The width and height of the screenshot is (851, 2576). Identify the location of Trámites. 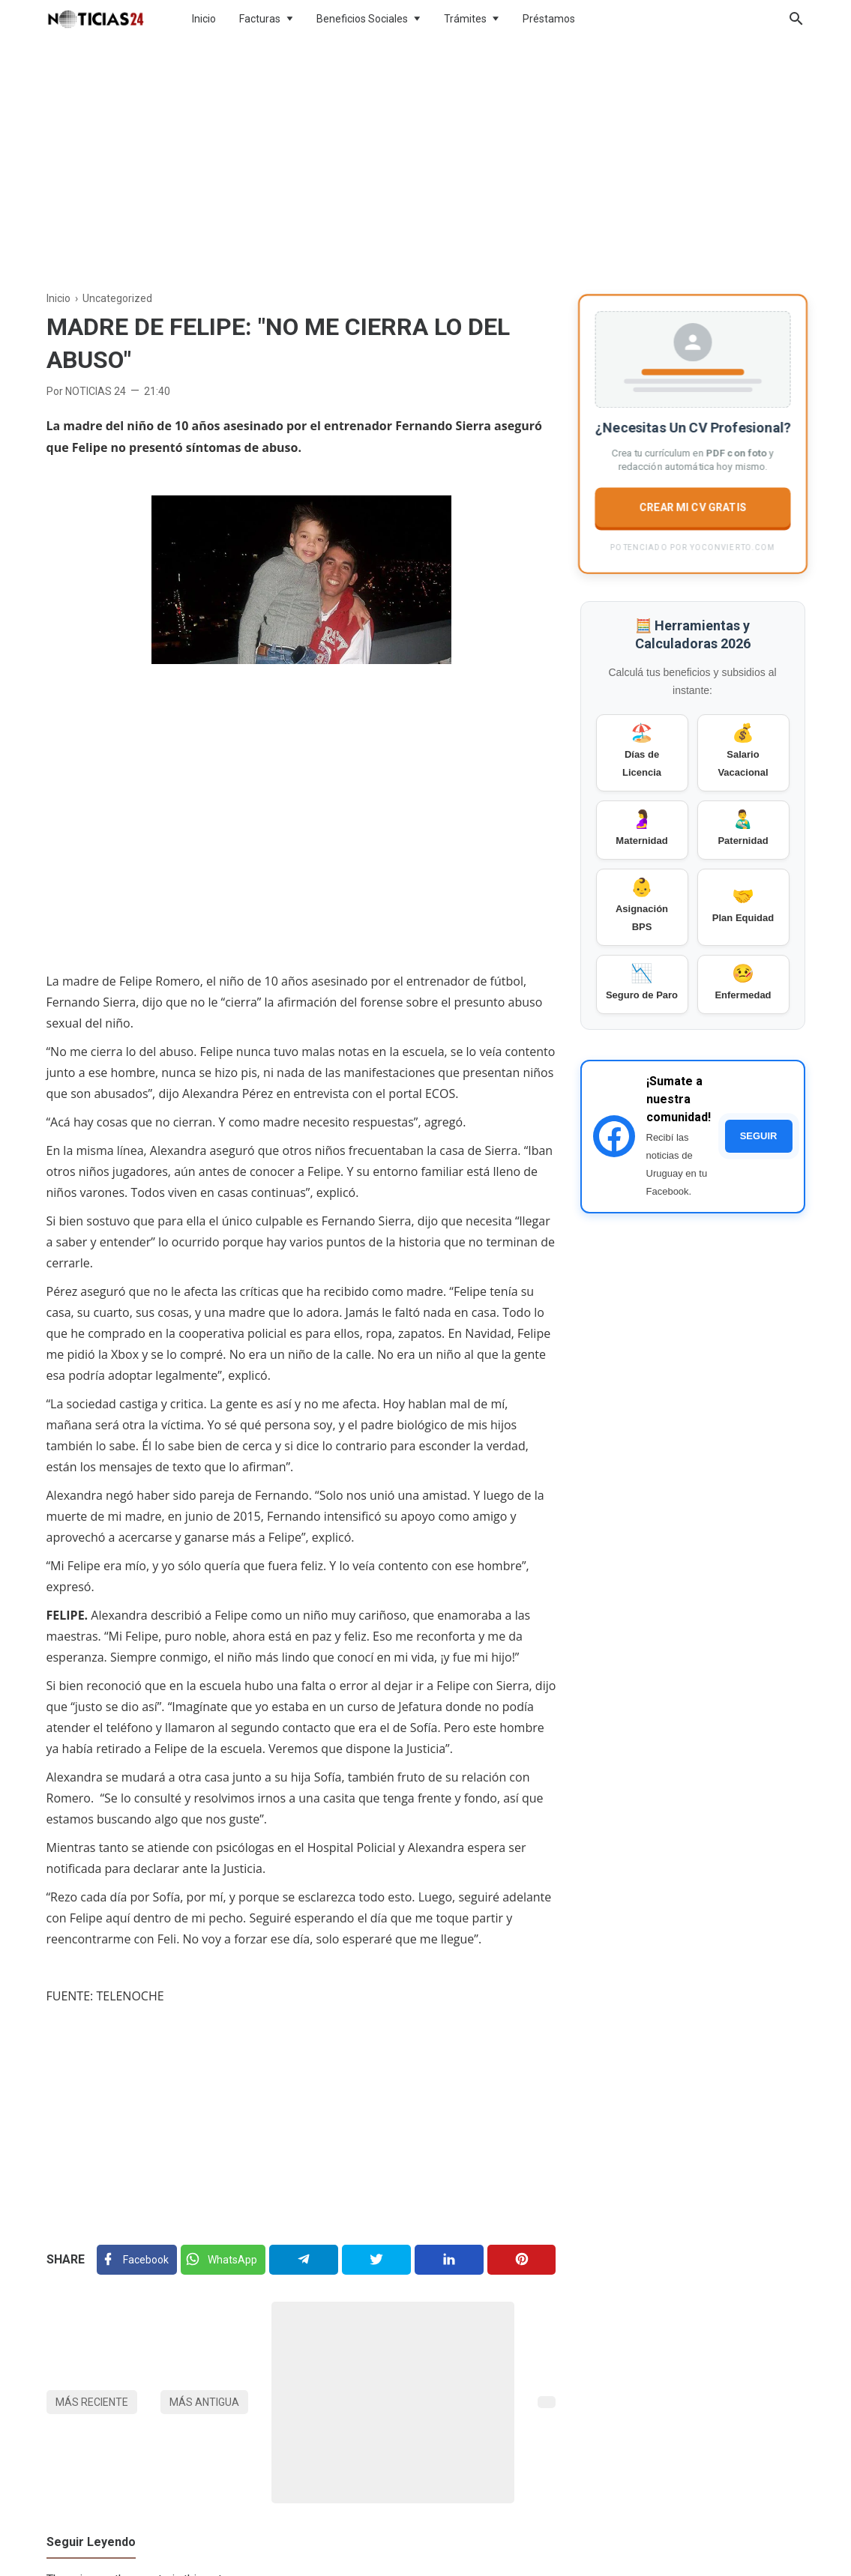
(465, 19).